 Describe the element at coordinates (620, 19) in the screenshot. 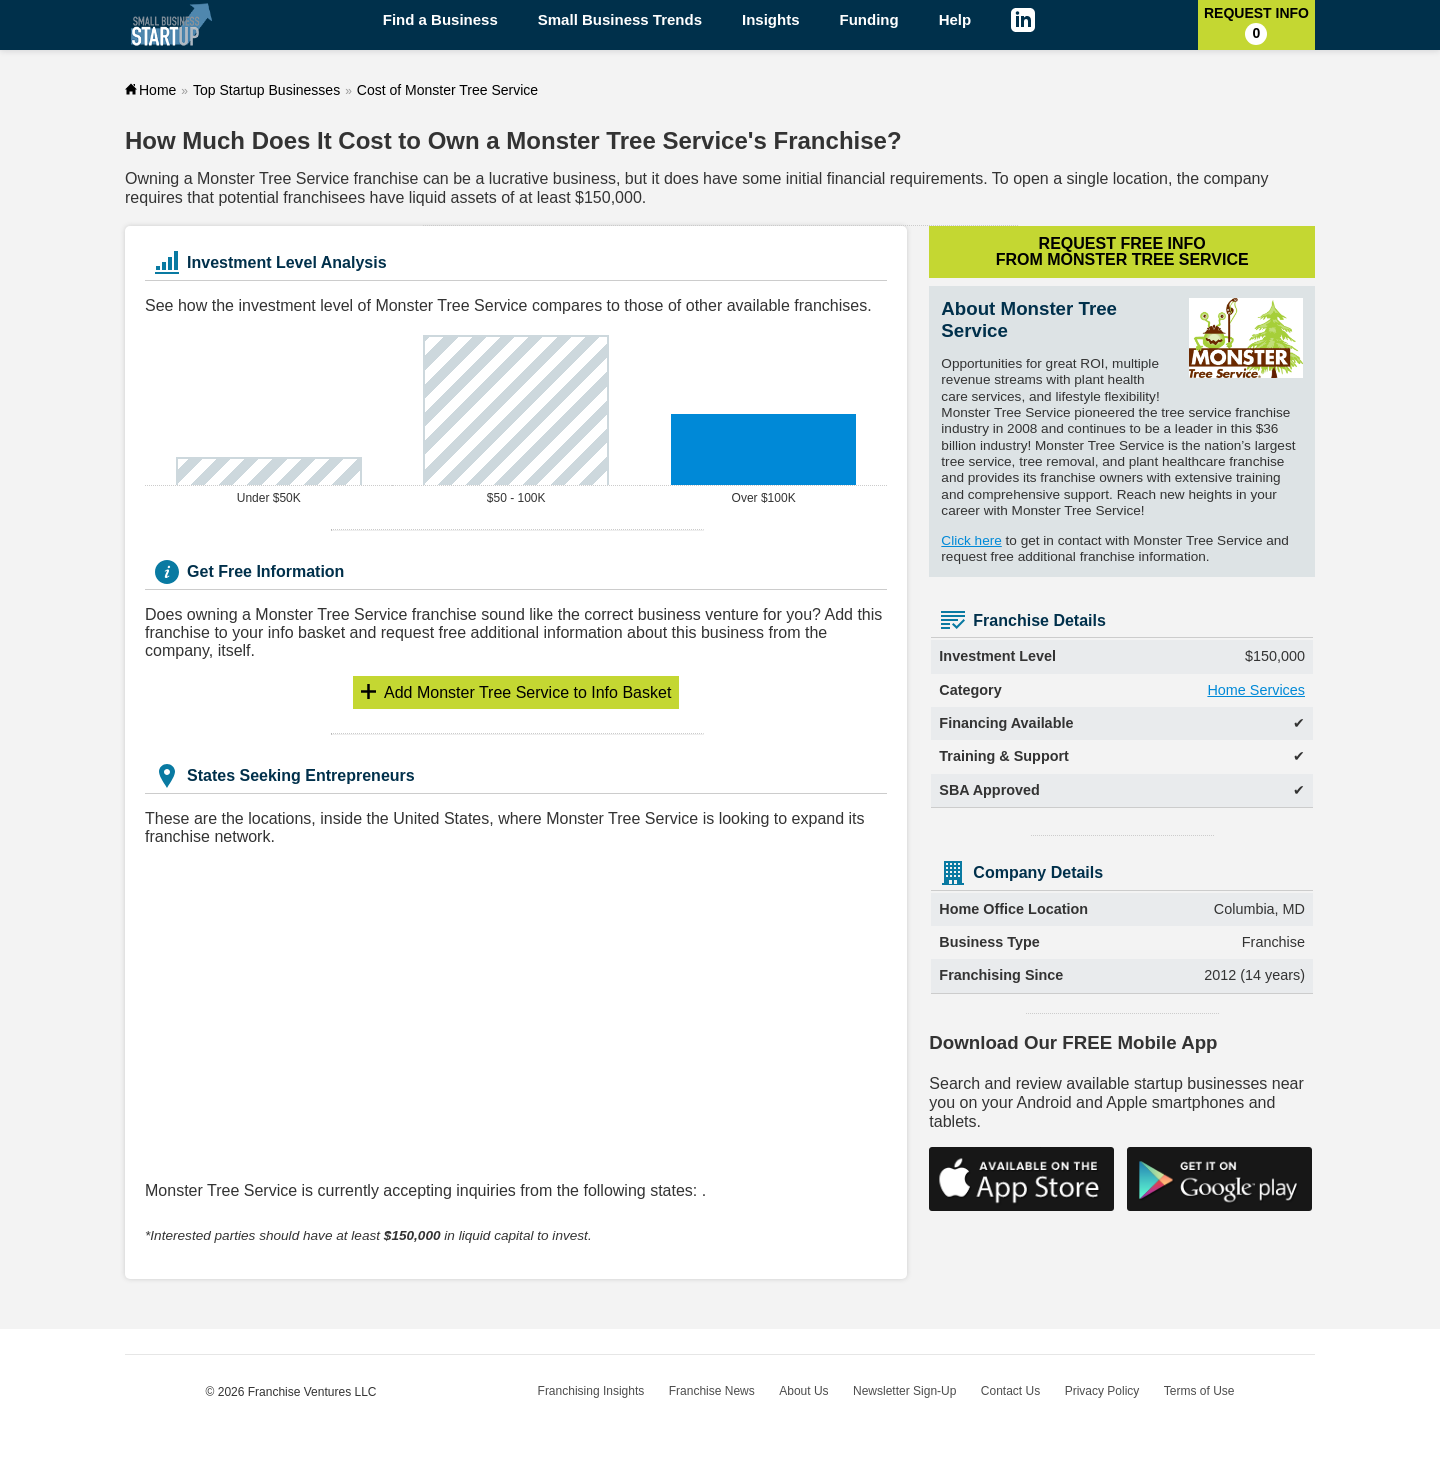

I see `Small Business Trends` at that location.